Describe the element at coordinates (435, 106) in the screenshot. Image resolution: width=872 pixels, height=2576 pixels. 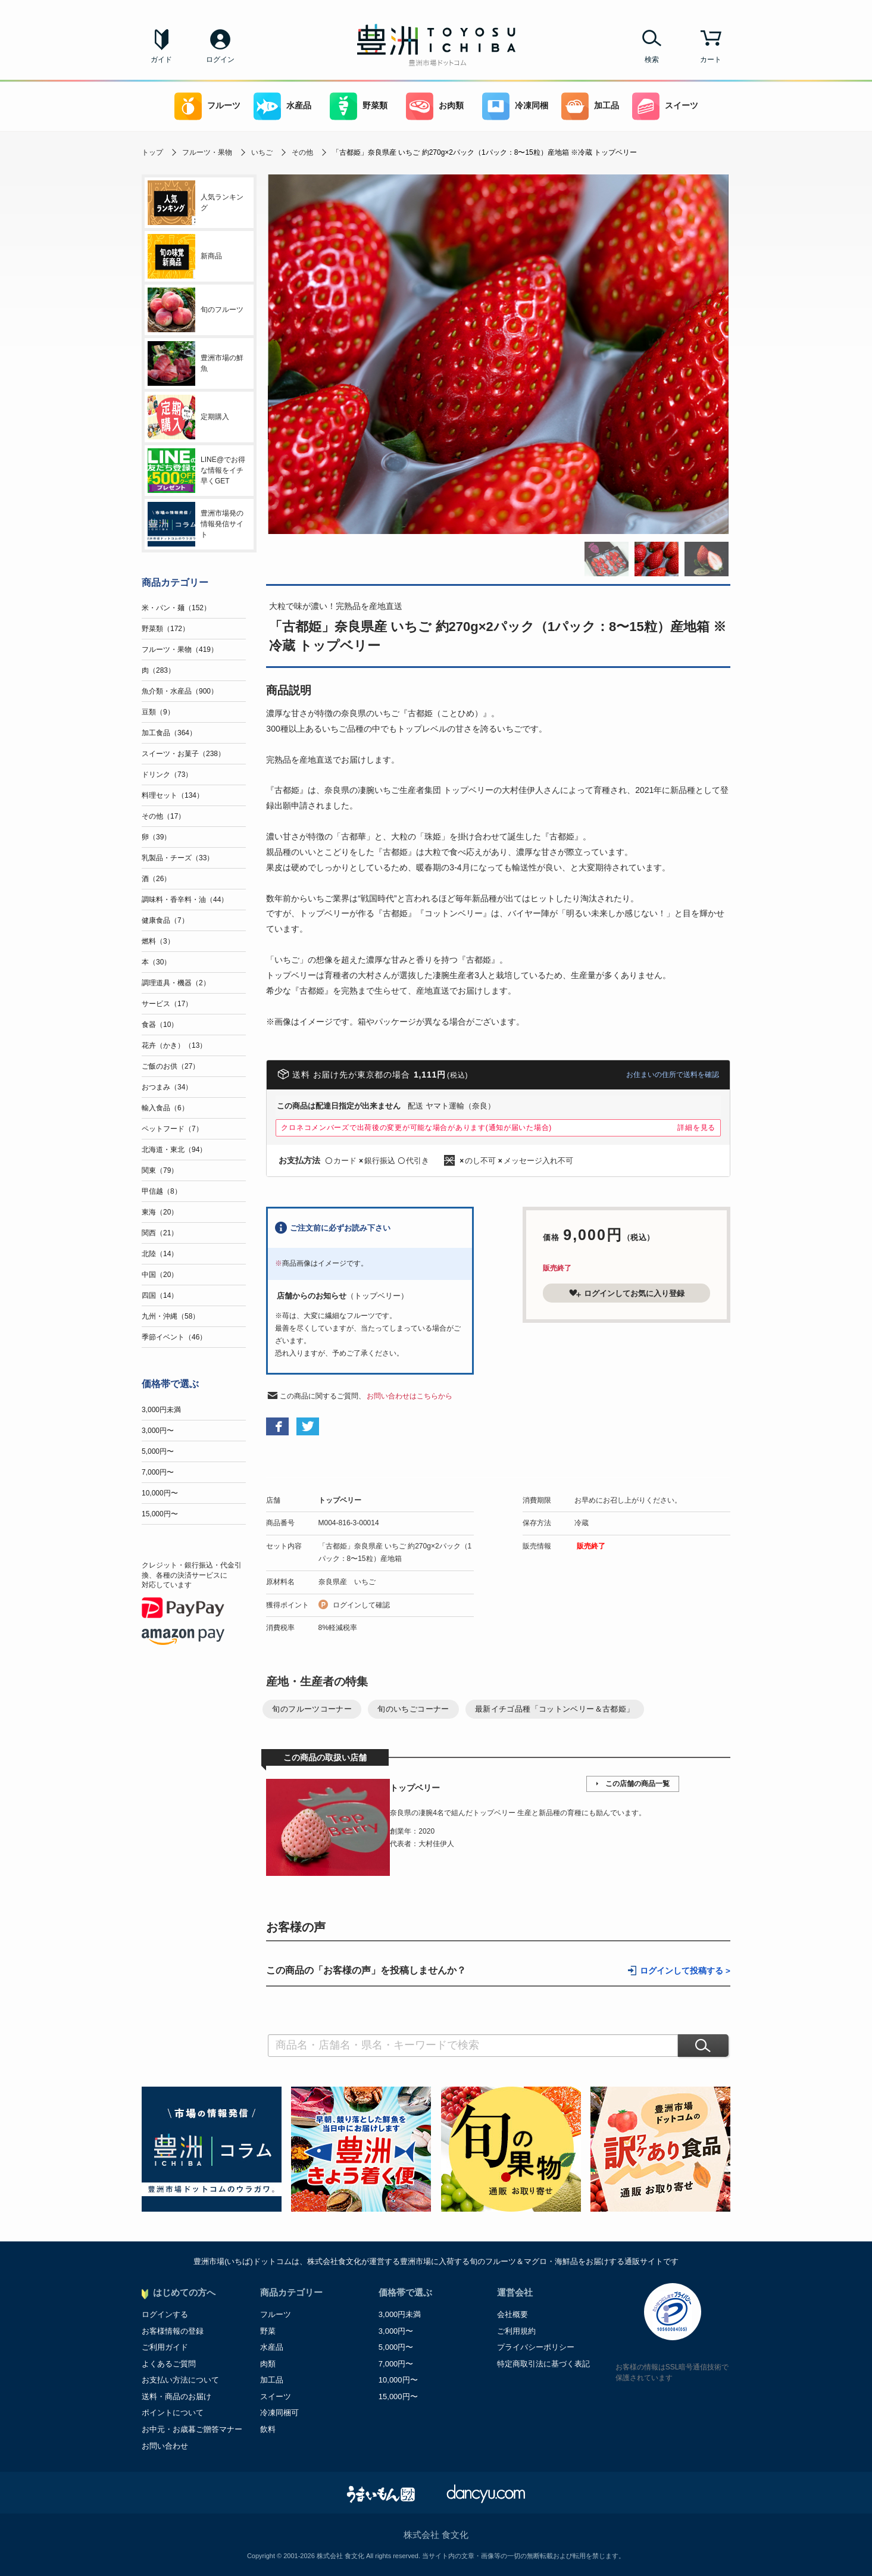
I see `お肉類` at that location.